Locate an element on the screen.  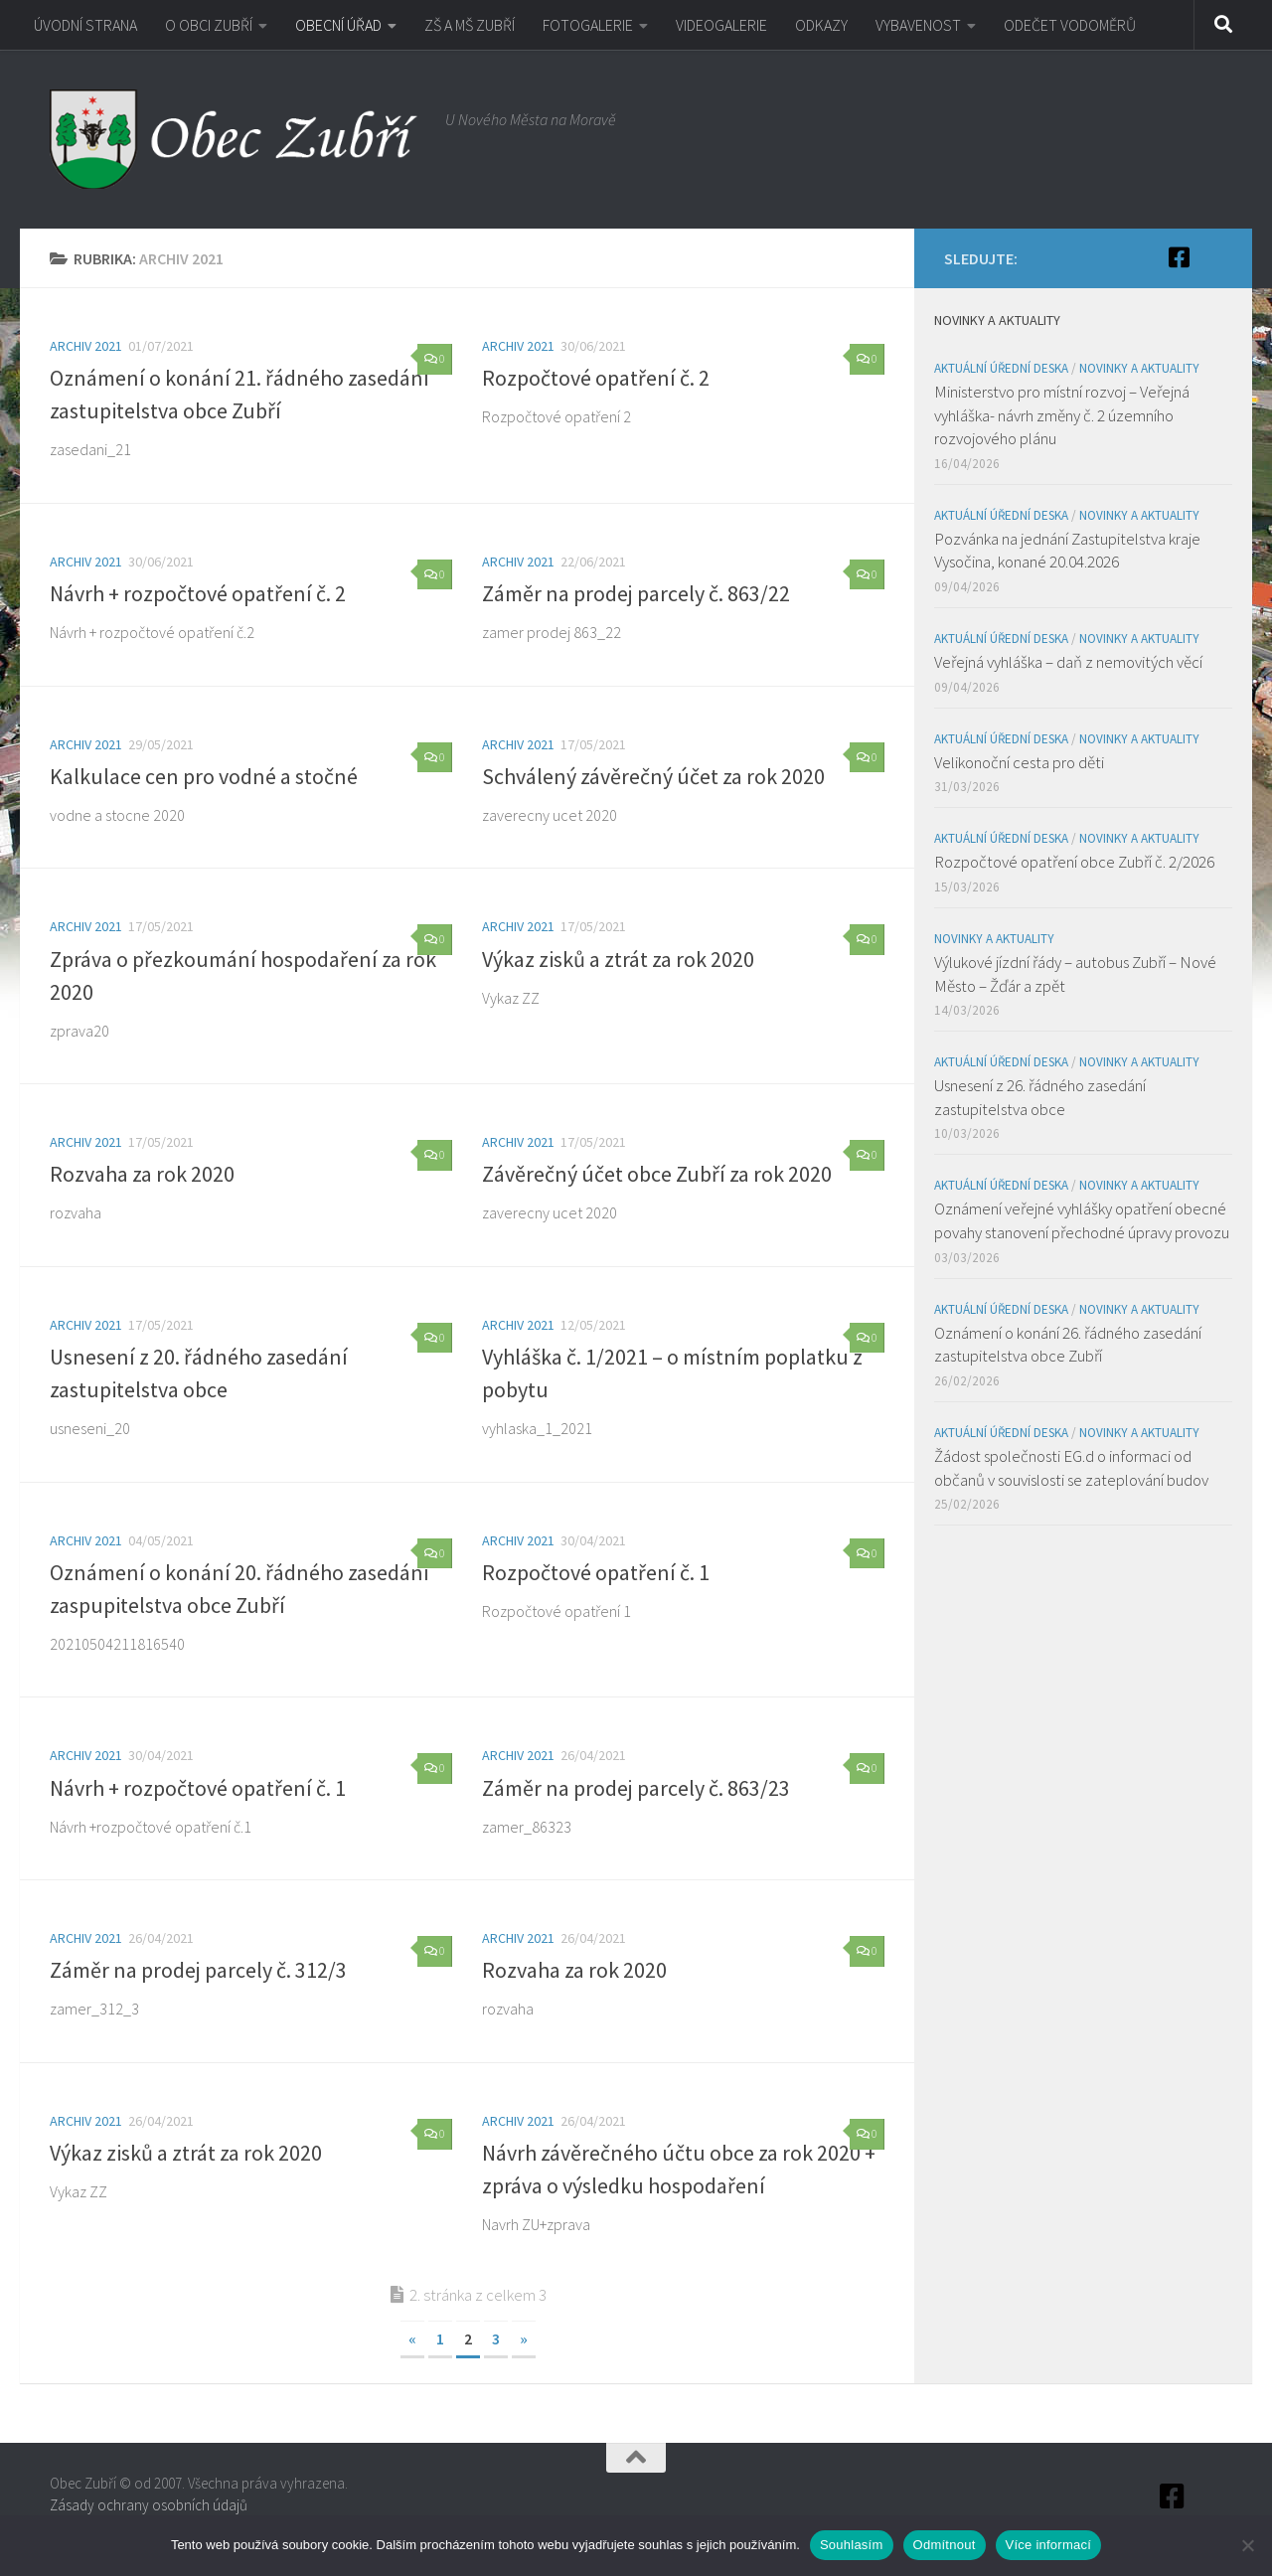
[Odmítnout] is located at coordinates (1247, 2545).